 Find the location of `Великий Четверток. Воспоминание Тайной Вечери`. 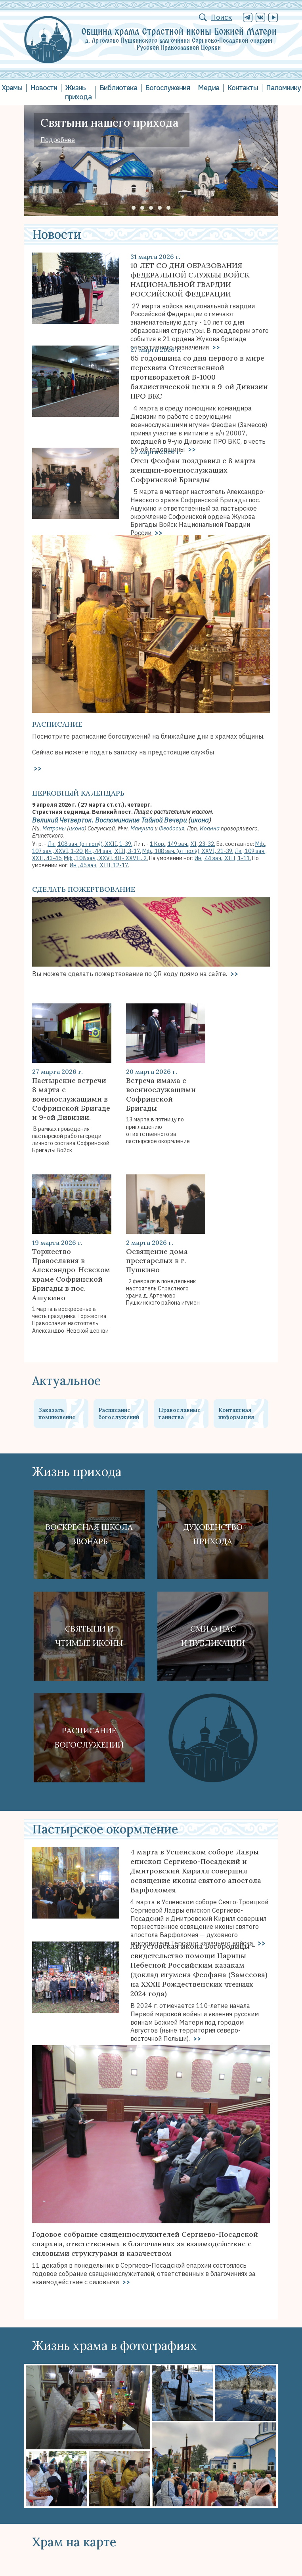

Великий Четверток. Воспоминание Тайной Вечери is located at coordinates (109, 820).